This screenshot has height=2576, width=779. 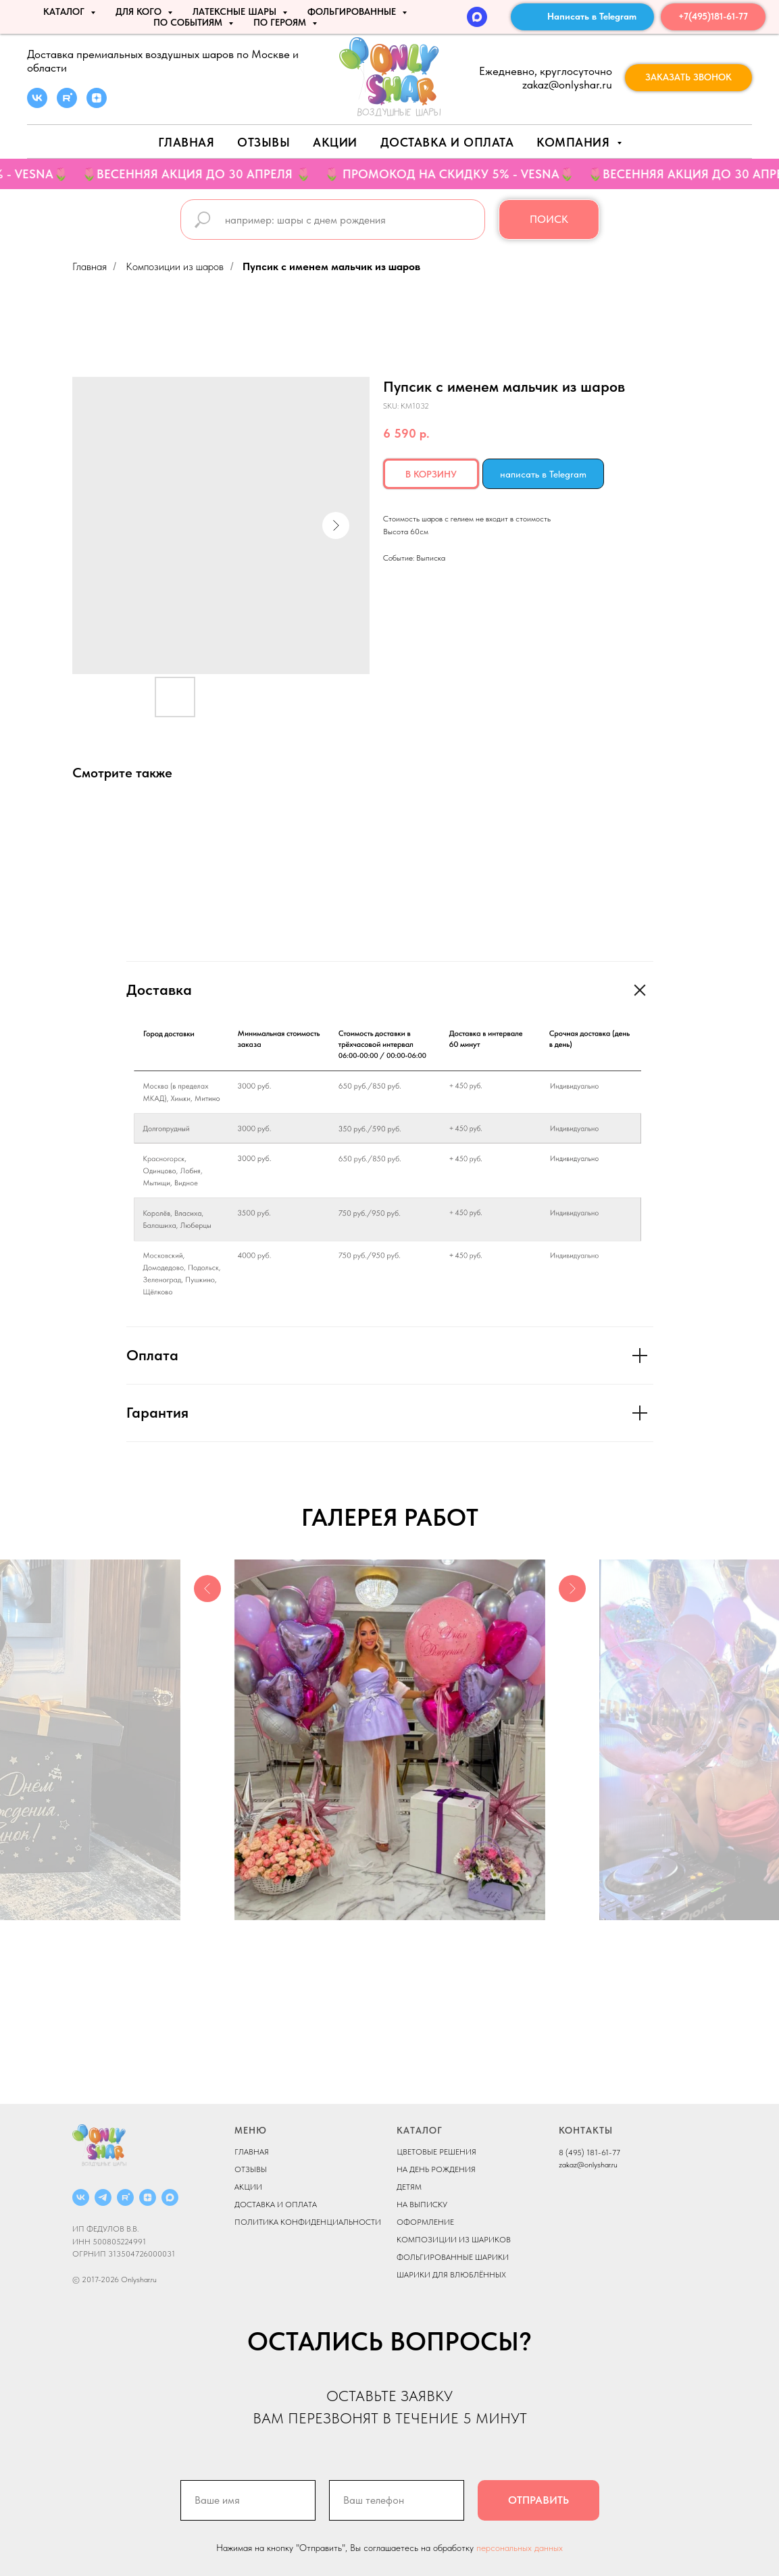 What do you see at coordinates (453, 2257) in the screenshot?
I see `ФОЛЬГИРОВАННЫЕ ШАРИКИ` at bounding box center [453, 2257].